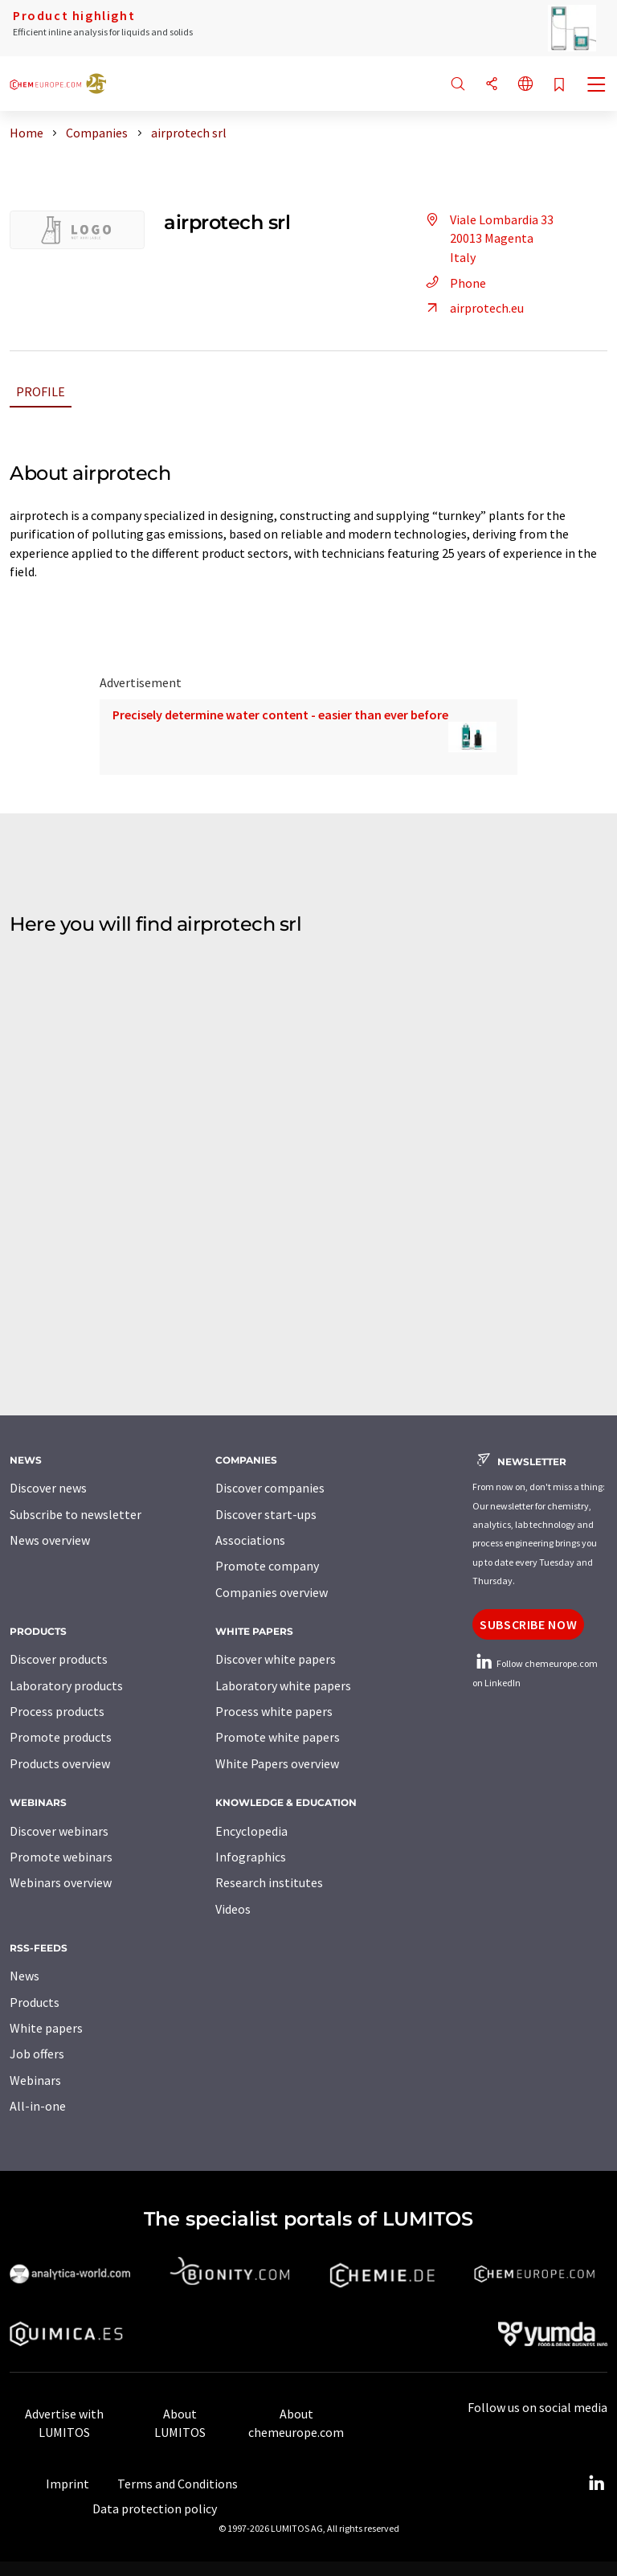  Describe the element at coordinates (177, 2484) in the screenshot. I see `Terms and Conditions` at that location.